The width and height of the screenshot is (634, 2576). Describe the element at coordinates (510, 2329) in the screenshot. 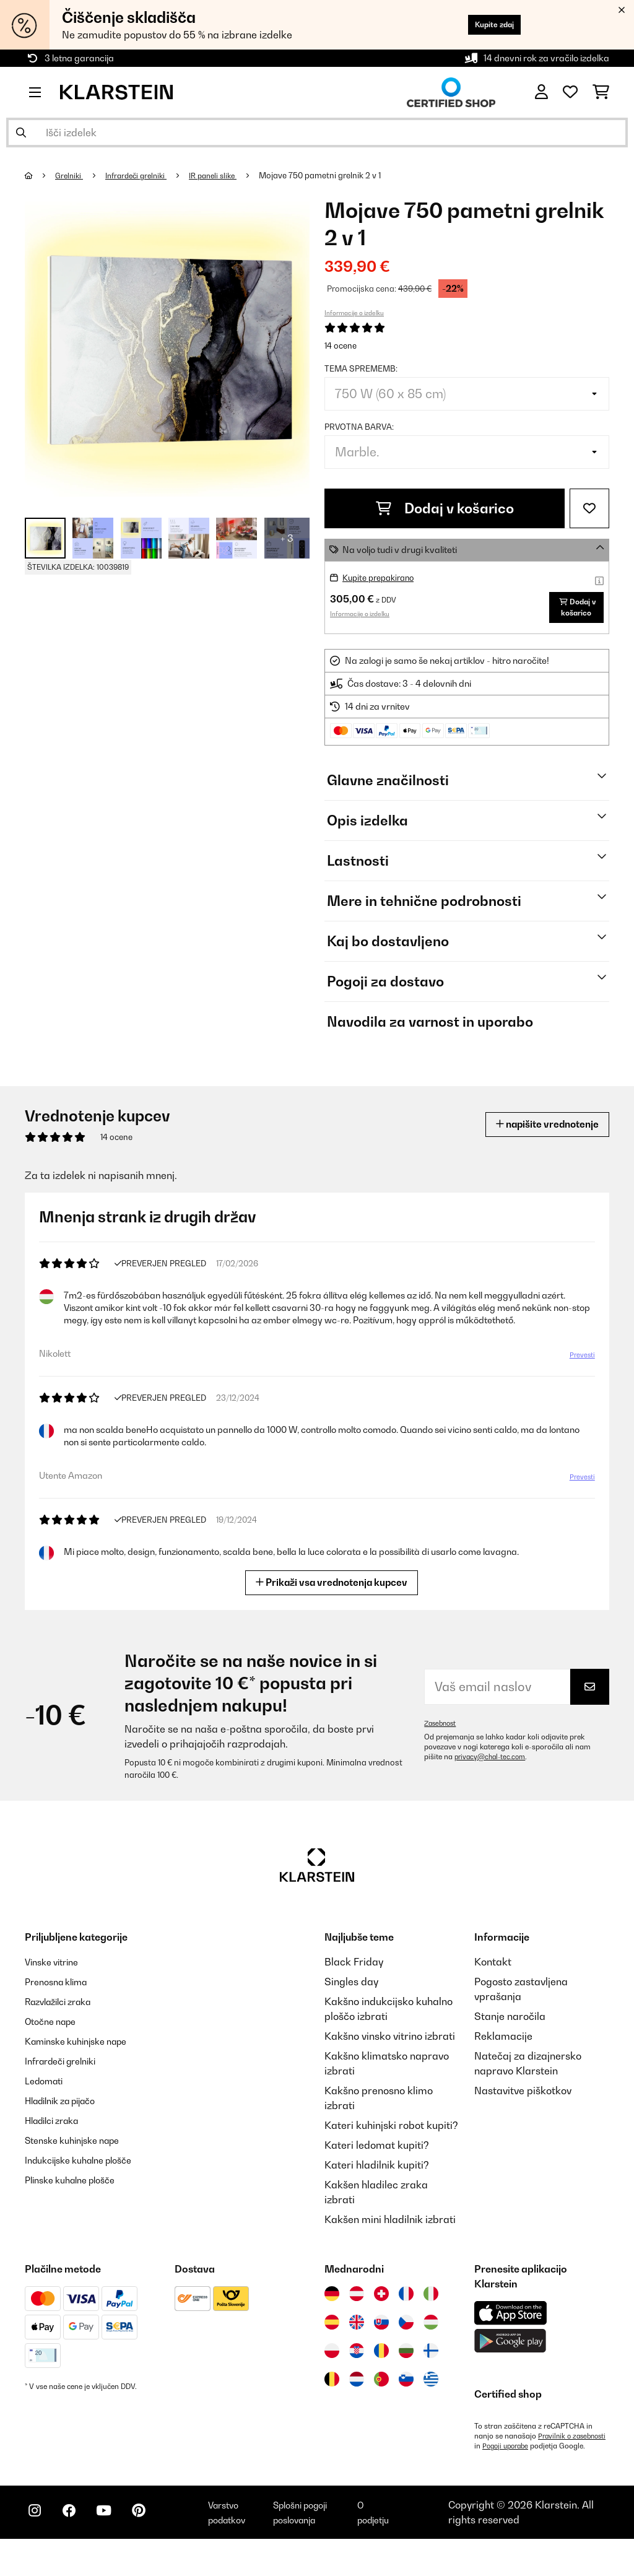

I see `[Prenesite aplikacijo Klarstein iz App Store]` at that location.